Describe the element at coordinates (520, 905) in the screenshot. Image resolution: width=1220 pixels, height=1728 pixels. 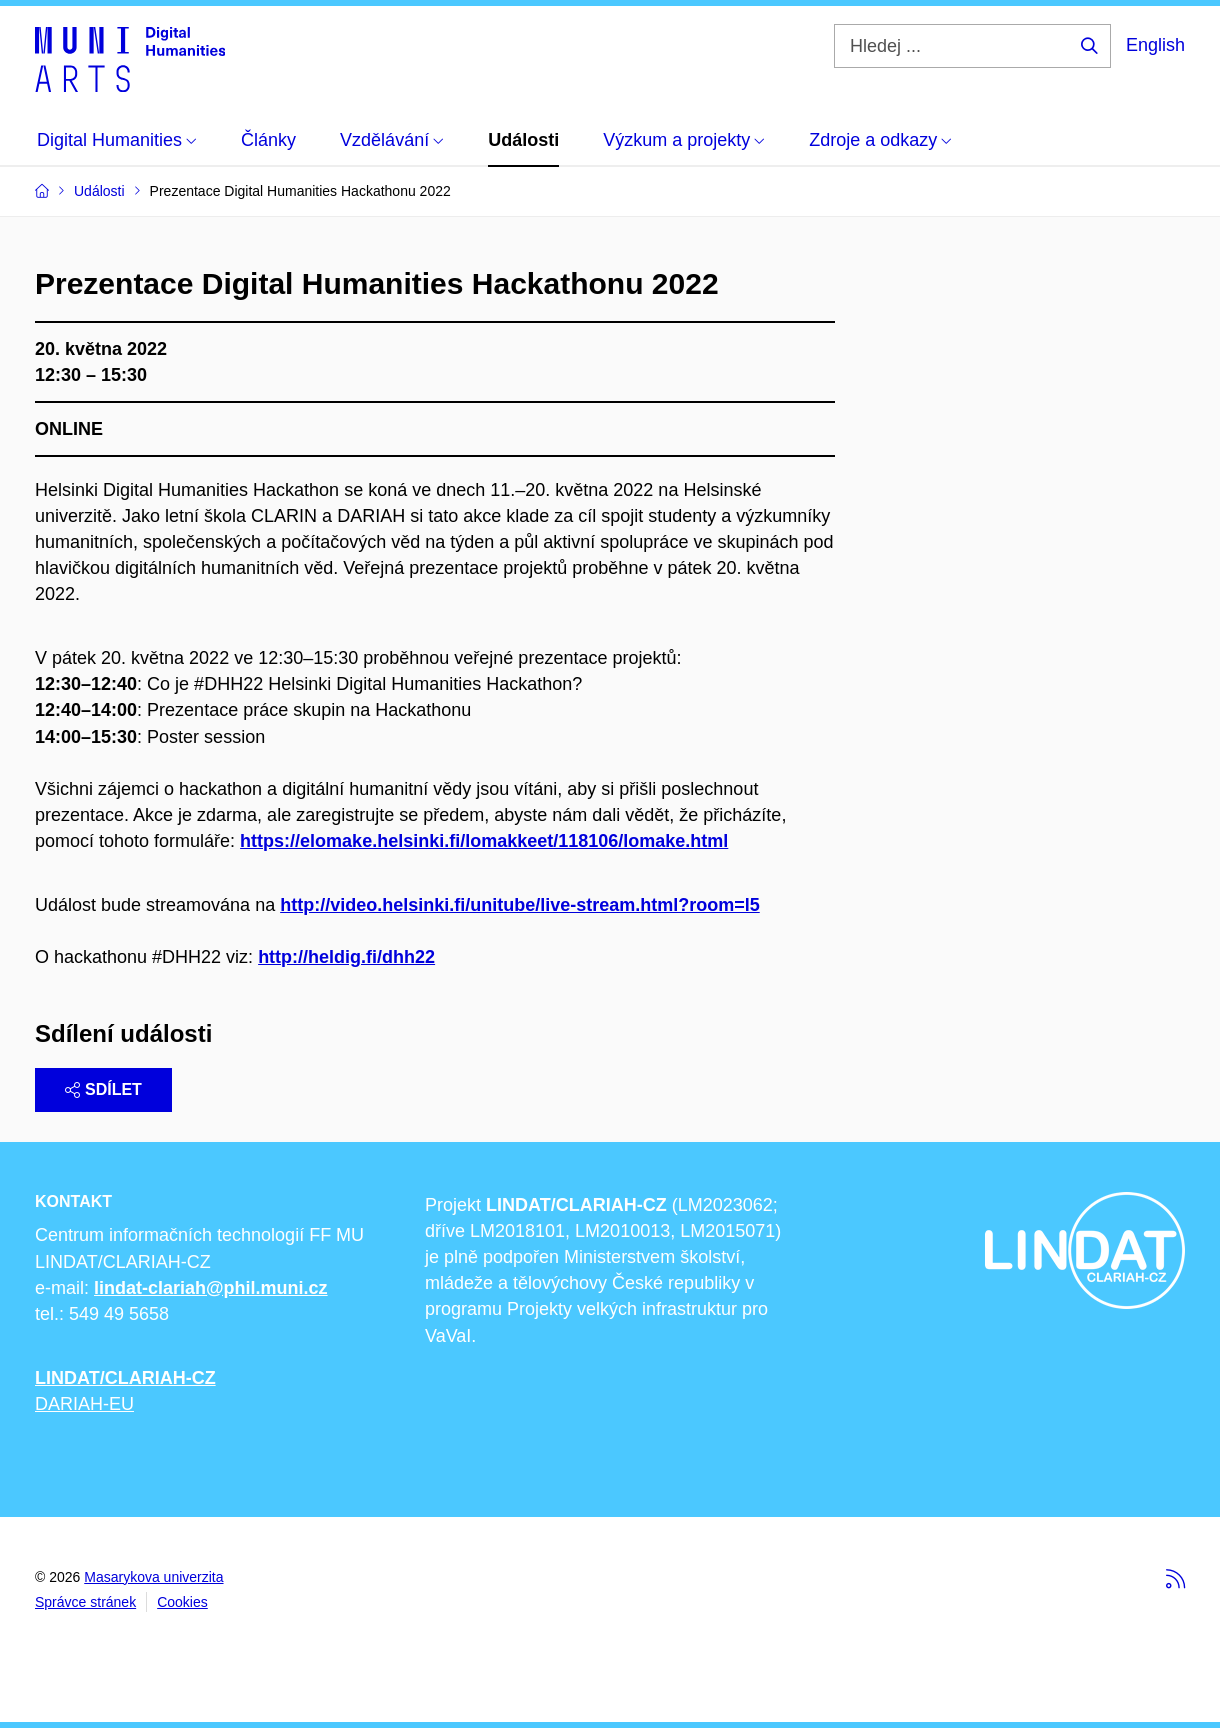
I see `http://video.helsinki.fi/unitube/live-stream.html?room=l5` at that location.